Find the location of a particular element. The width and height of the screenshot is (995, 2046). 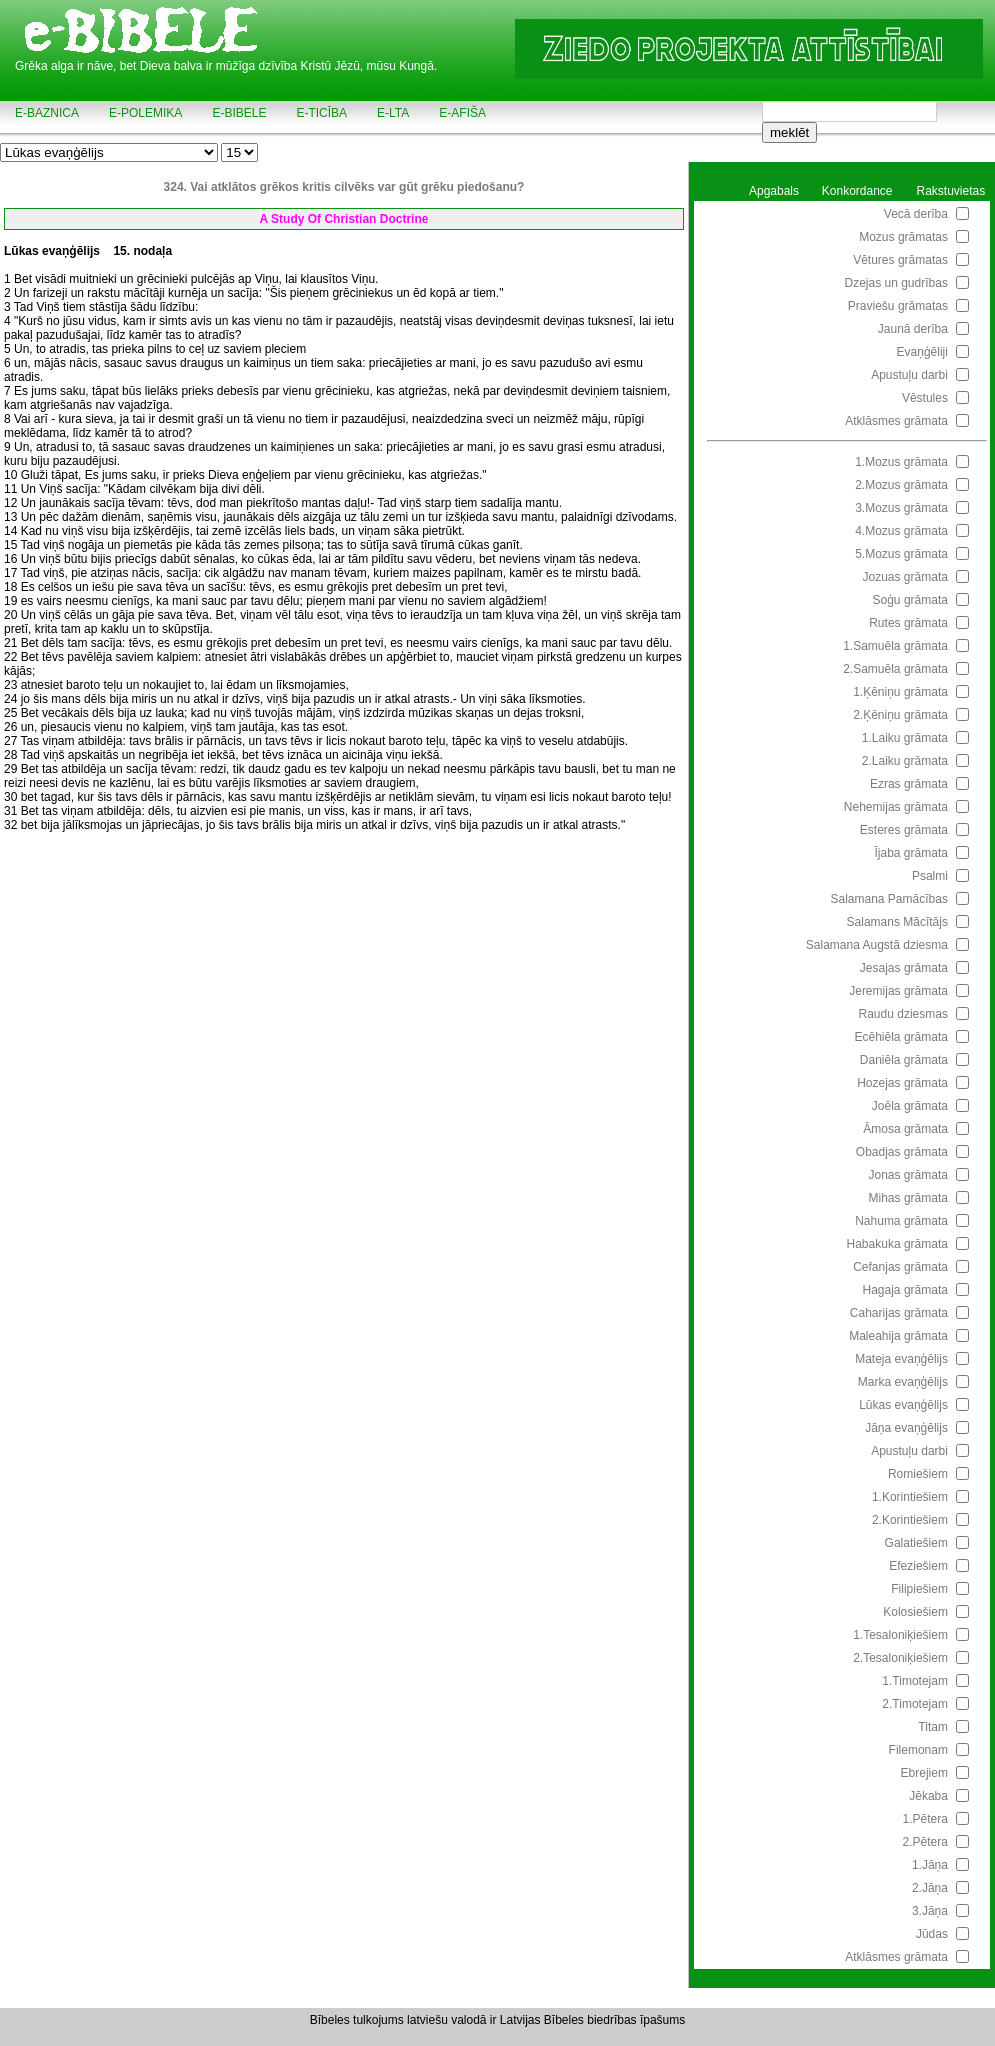

2.Pētera is located at coordinates (925, 1842).